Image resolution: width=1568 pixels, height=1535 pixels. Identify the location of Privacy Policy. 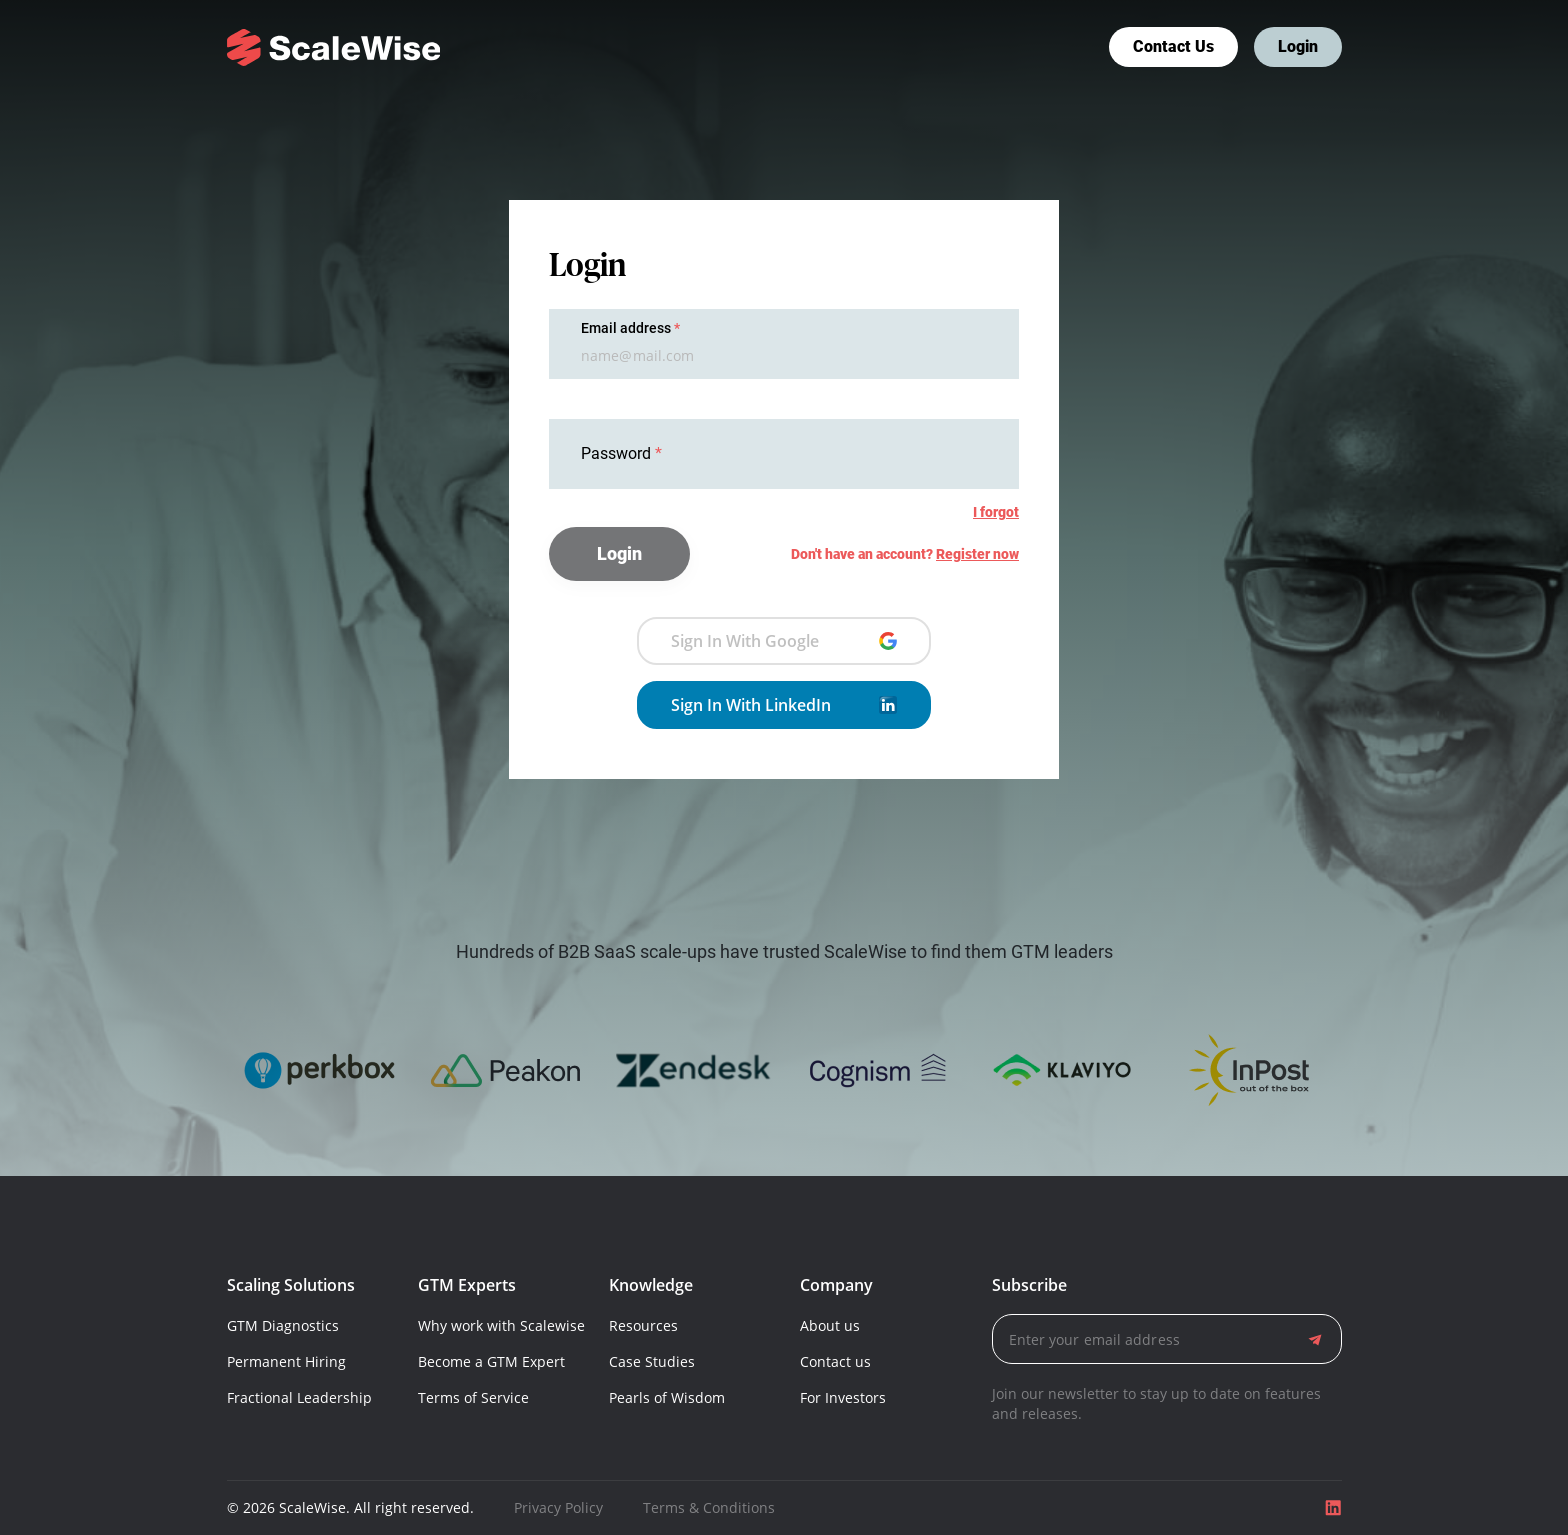
(558, 1507).